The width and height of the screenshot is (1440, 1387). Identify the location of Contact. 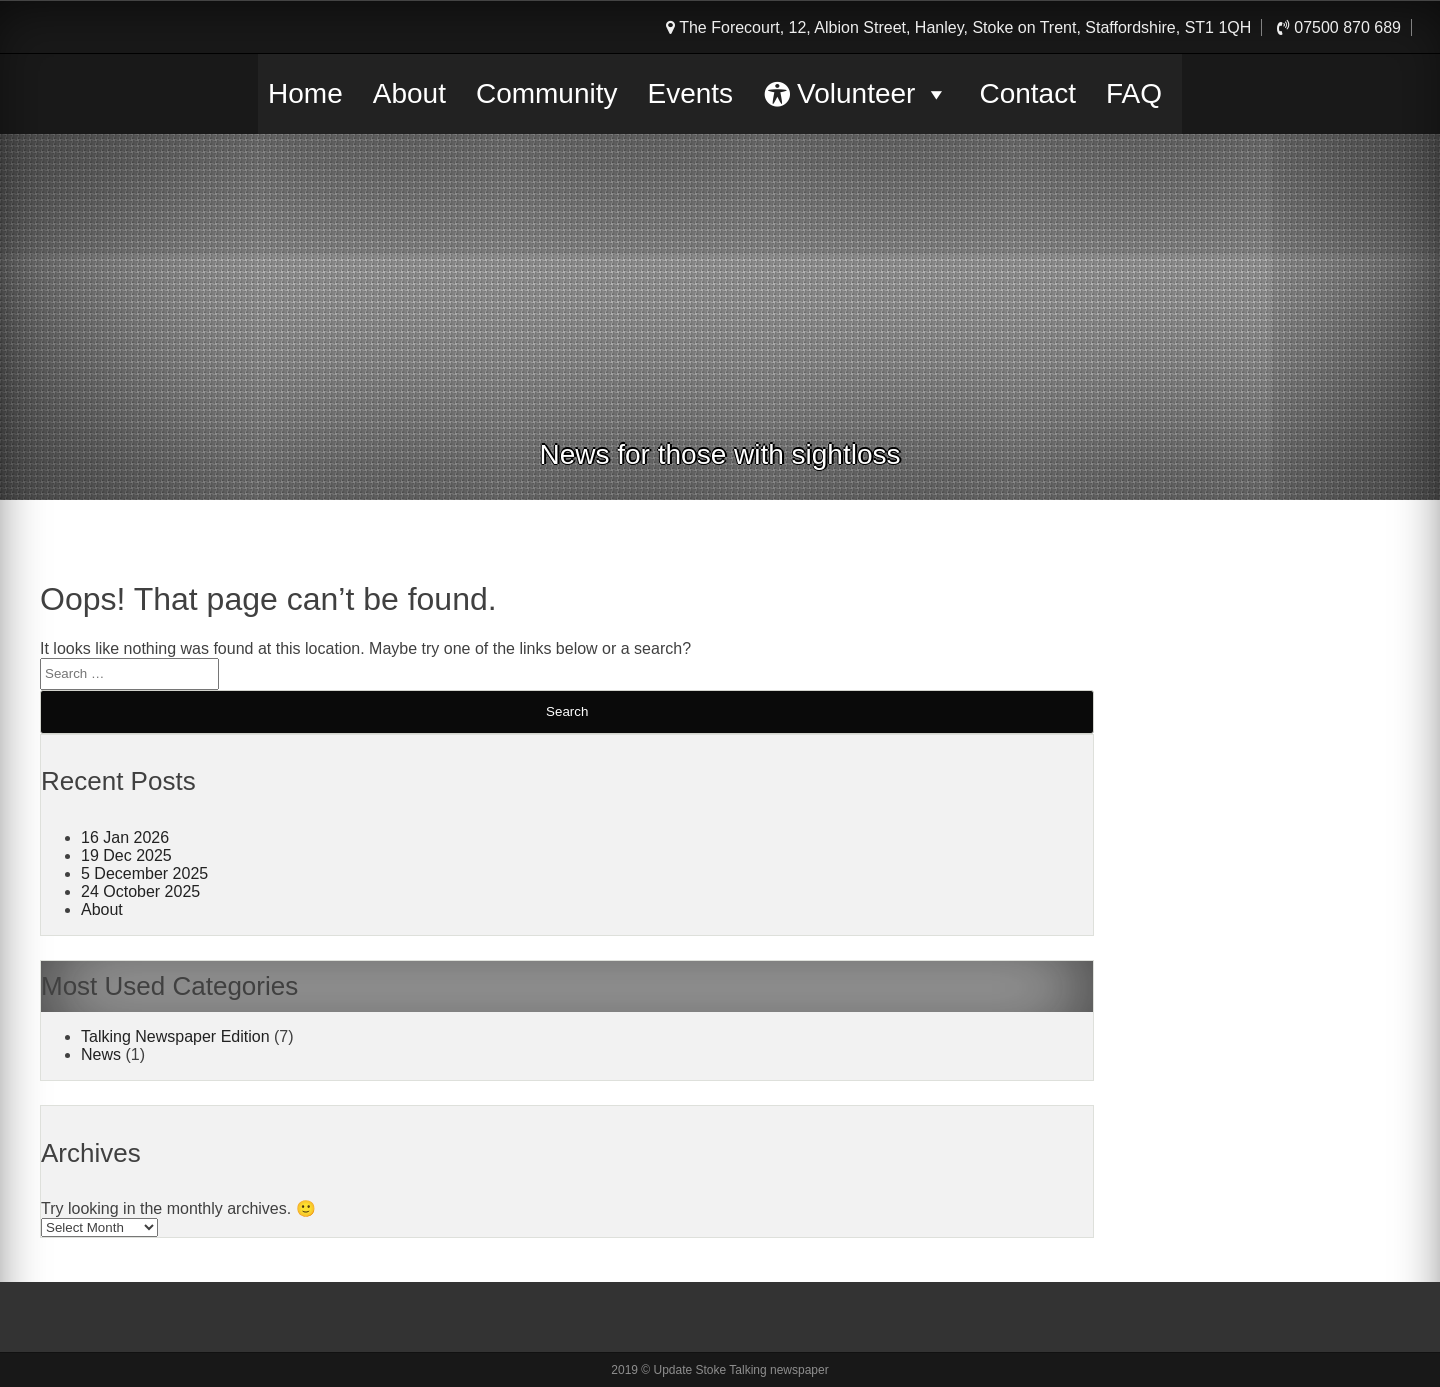
(1027, 93).